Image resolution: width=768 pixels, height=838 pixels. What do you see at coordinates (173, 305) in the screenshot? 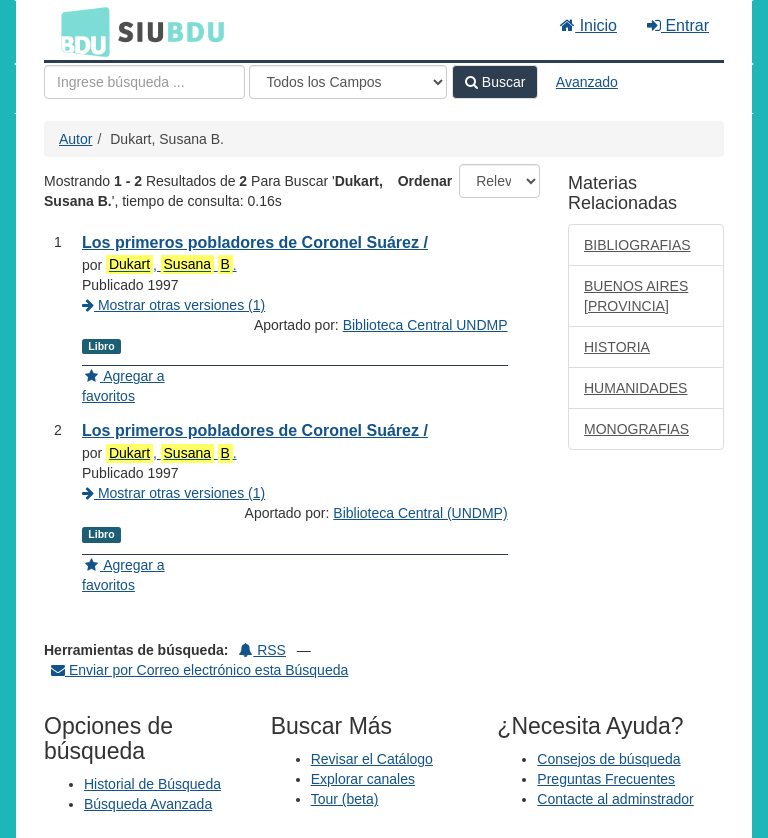
I see `Mostrar otras versiones (1)` at bounding box center [173, 305].